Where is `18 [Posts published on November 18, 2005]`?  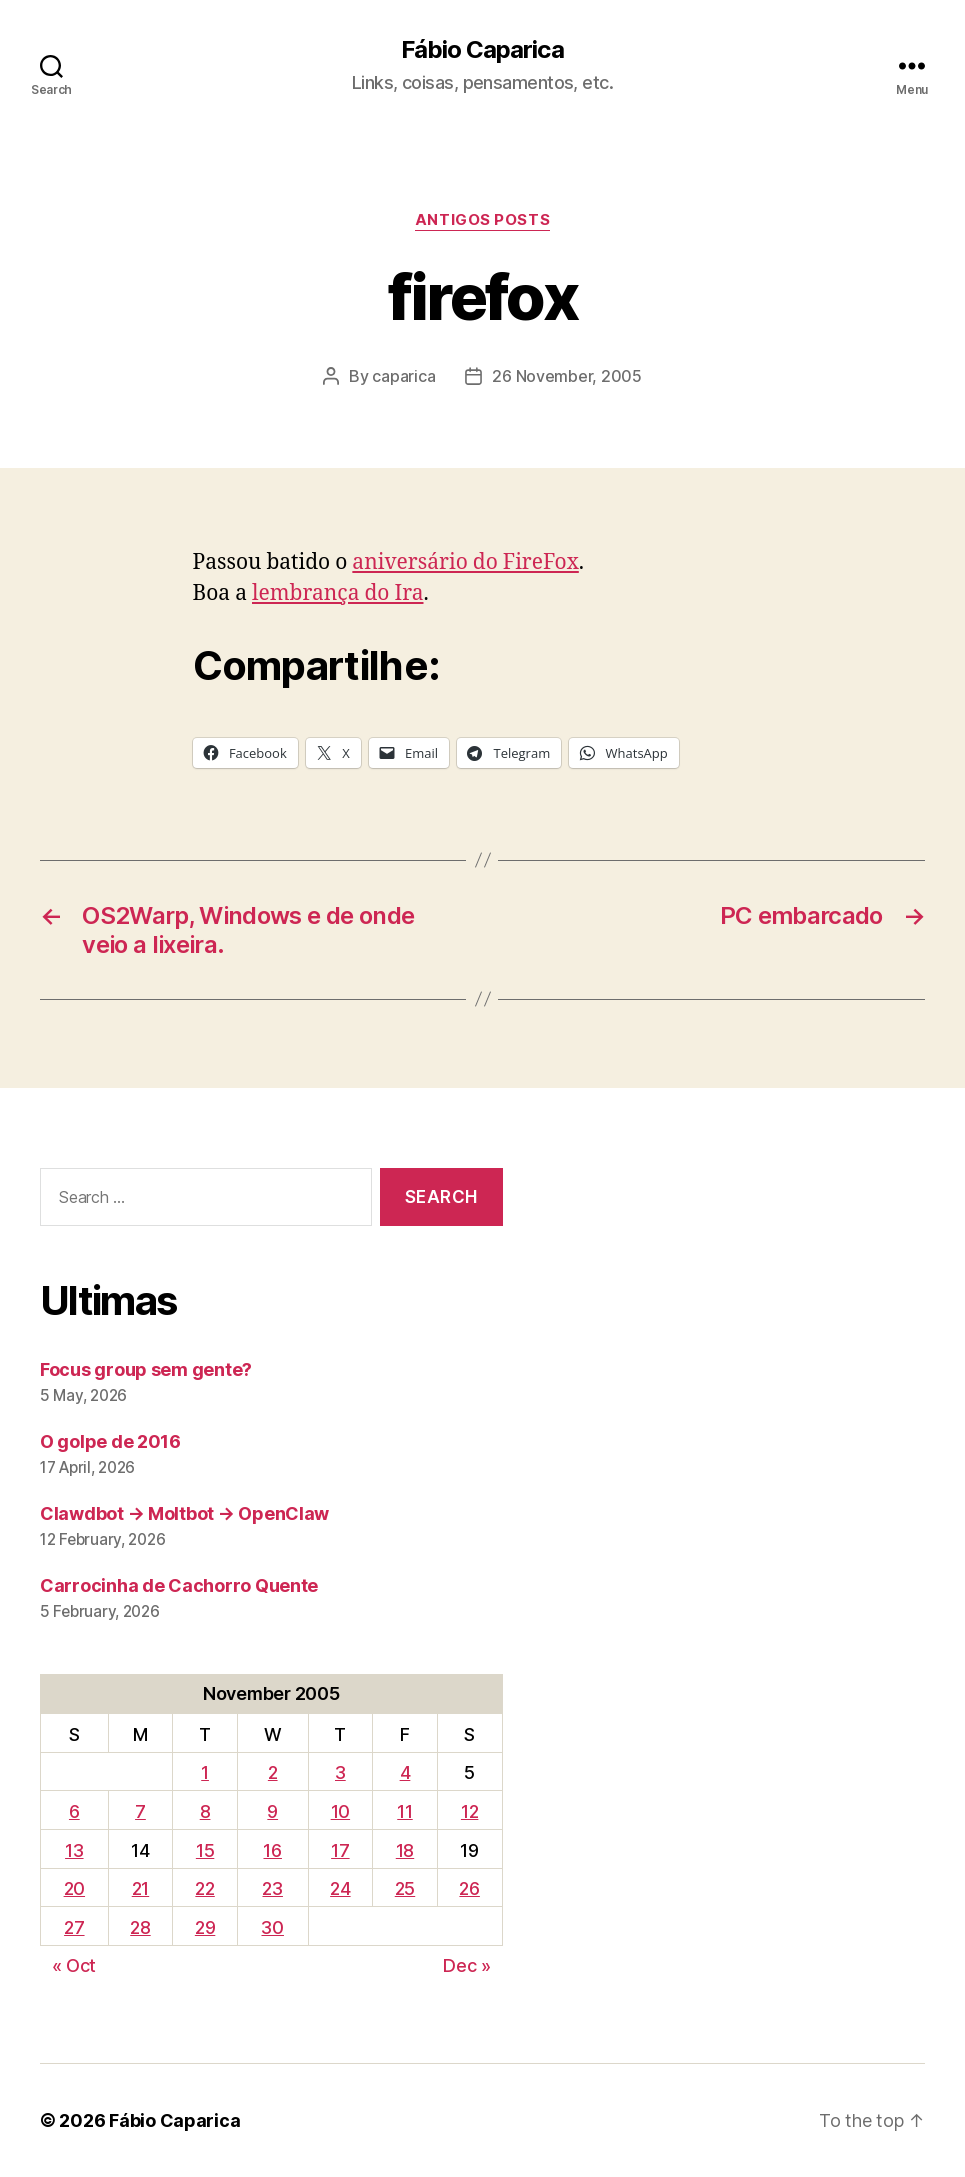 18 [Posts published on November 18, 2005] is located at coordinates (405, 1850).